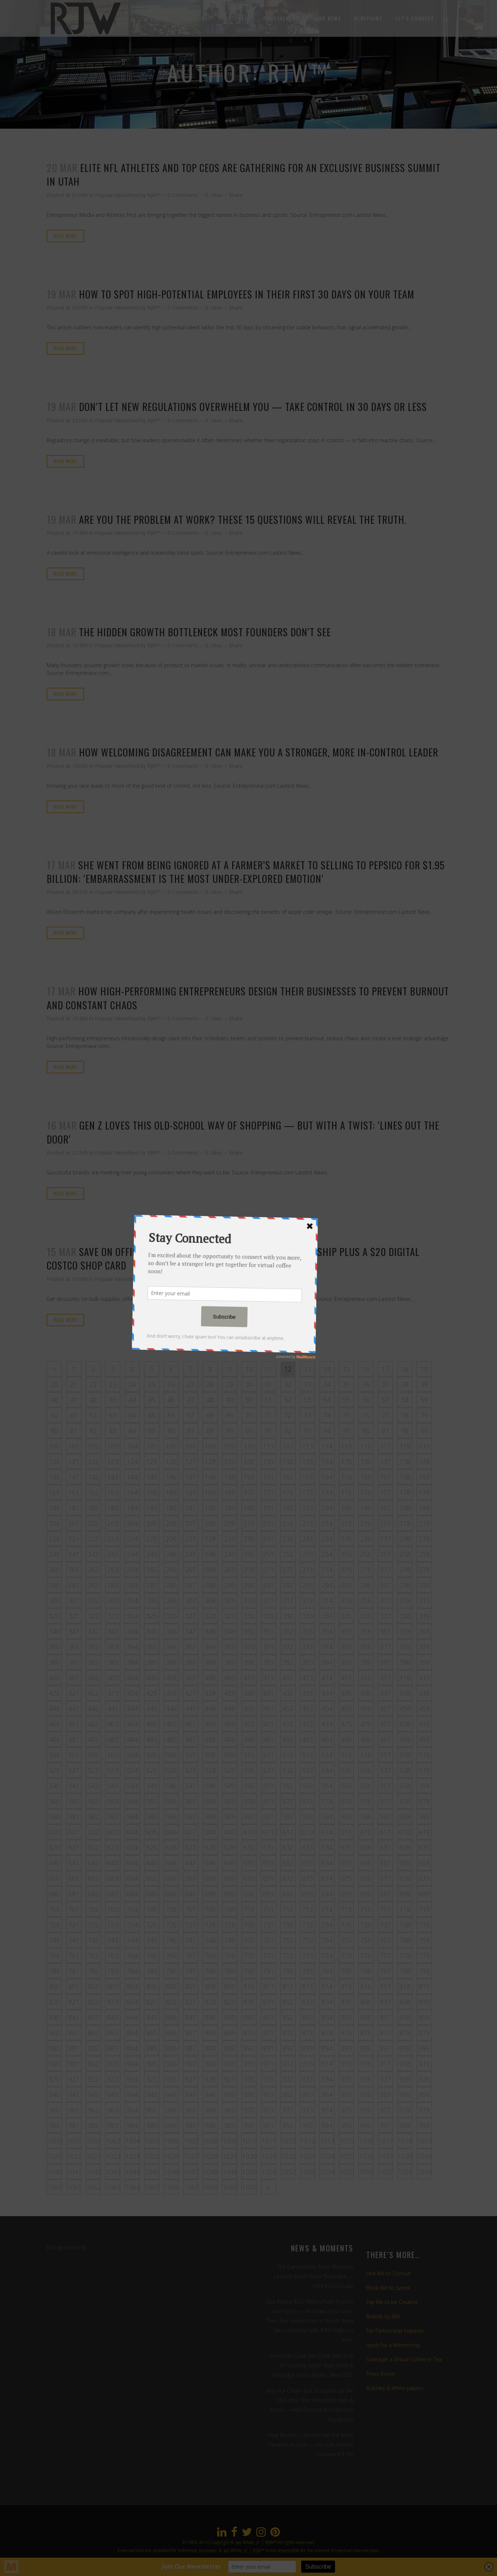 The height and width of the screenshot is (2576, 497). What do you see at coordinates (424, 1523) in the screenshot?
I see `219` at bounding box center [424, 1523].